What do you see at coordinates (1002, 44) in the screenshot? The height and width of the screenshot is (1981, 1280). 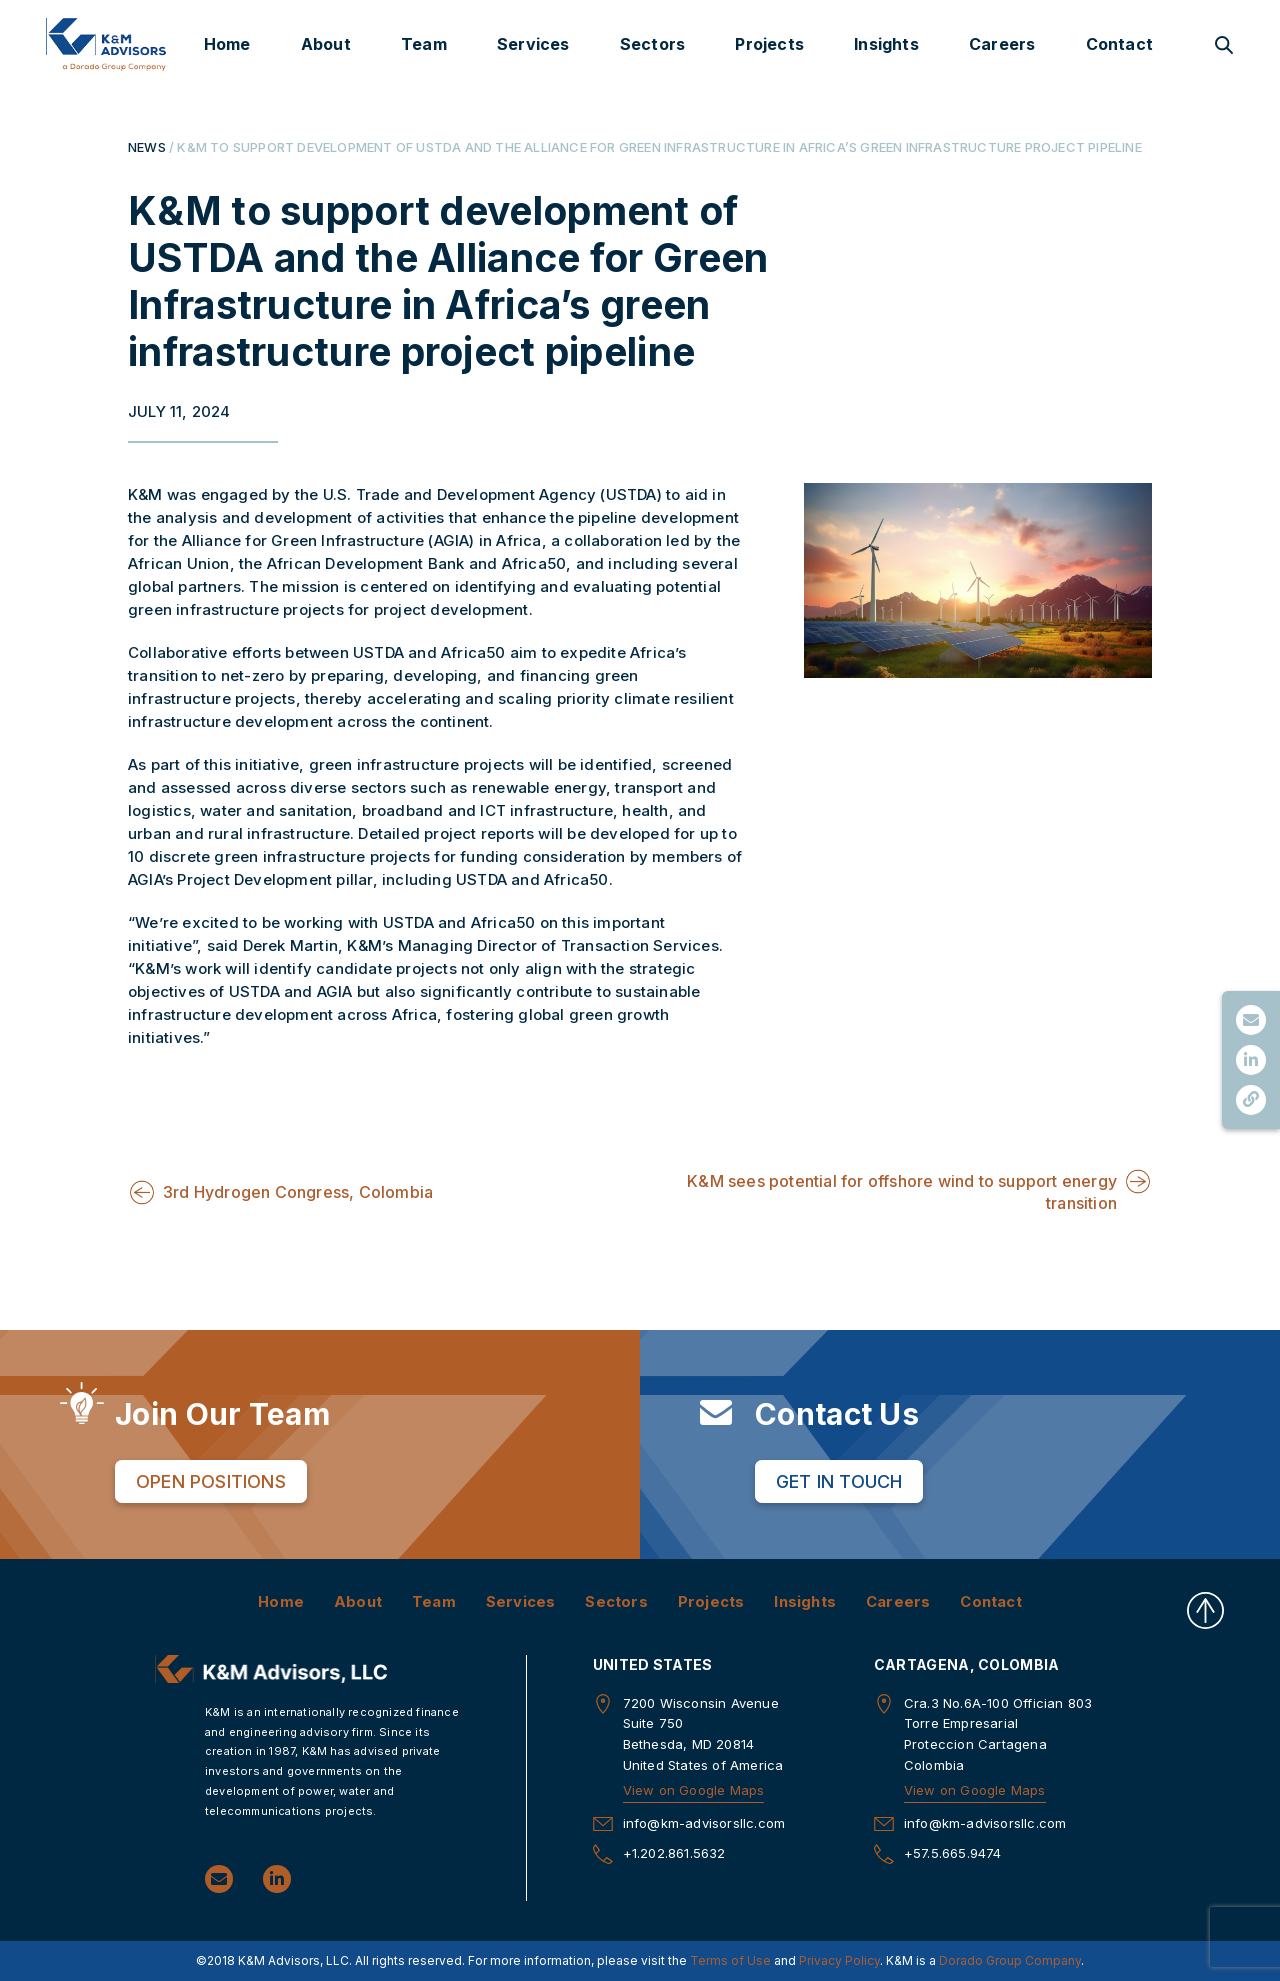 I see `Careers` at bounding box center [1002, 44].